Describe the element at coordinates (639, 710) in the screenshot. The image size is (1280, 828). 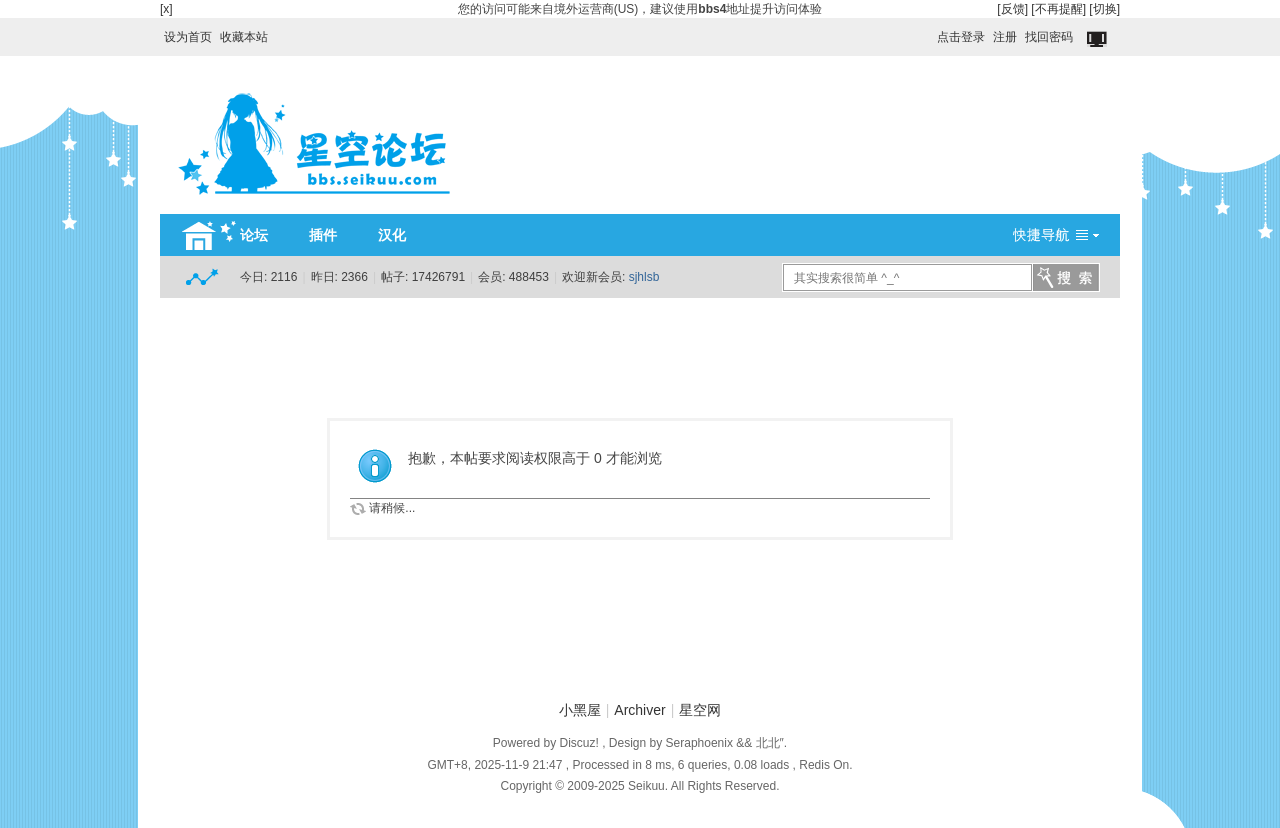
I see `Archiver` at that location.